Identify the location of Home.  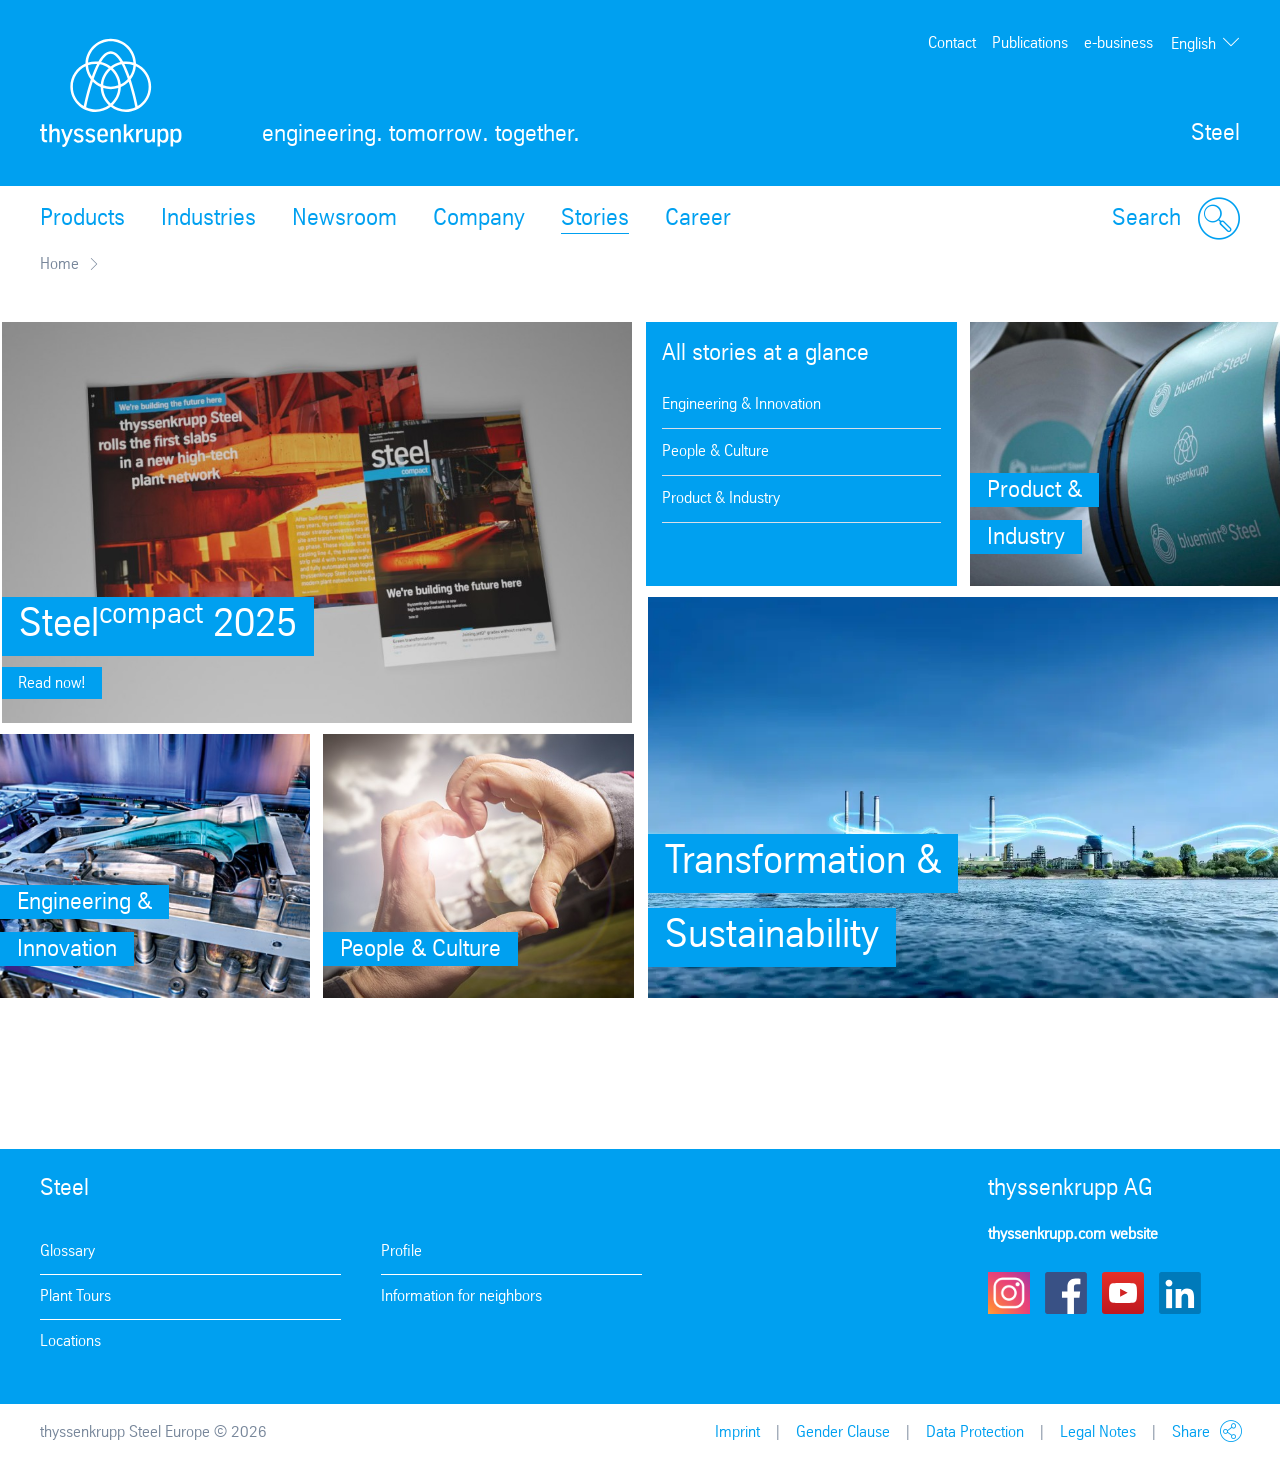
(59, 264).